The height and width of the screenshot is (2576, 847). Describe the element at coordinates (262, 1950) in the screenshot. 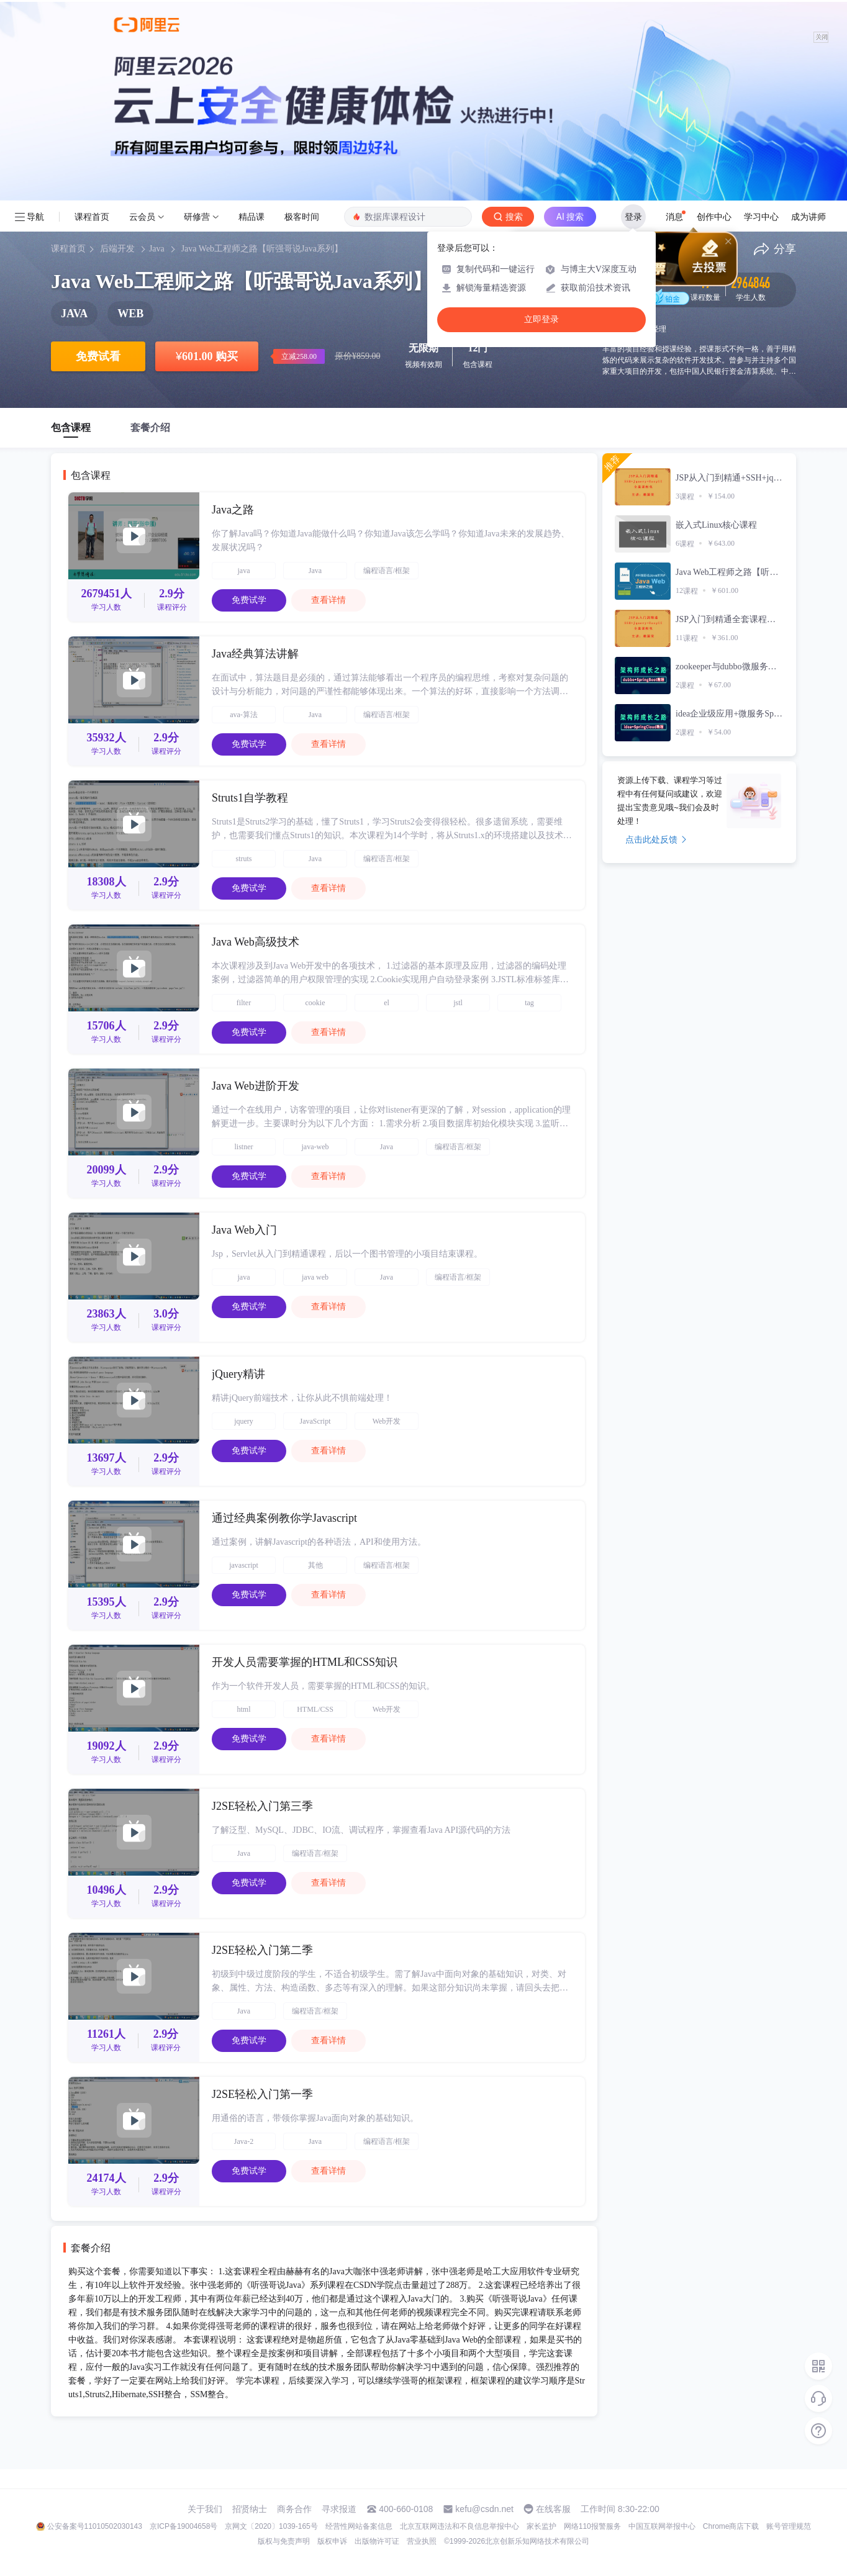

I see `J2SE轻松入门第二季` at that location.